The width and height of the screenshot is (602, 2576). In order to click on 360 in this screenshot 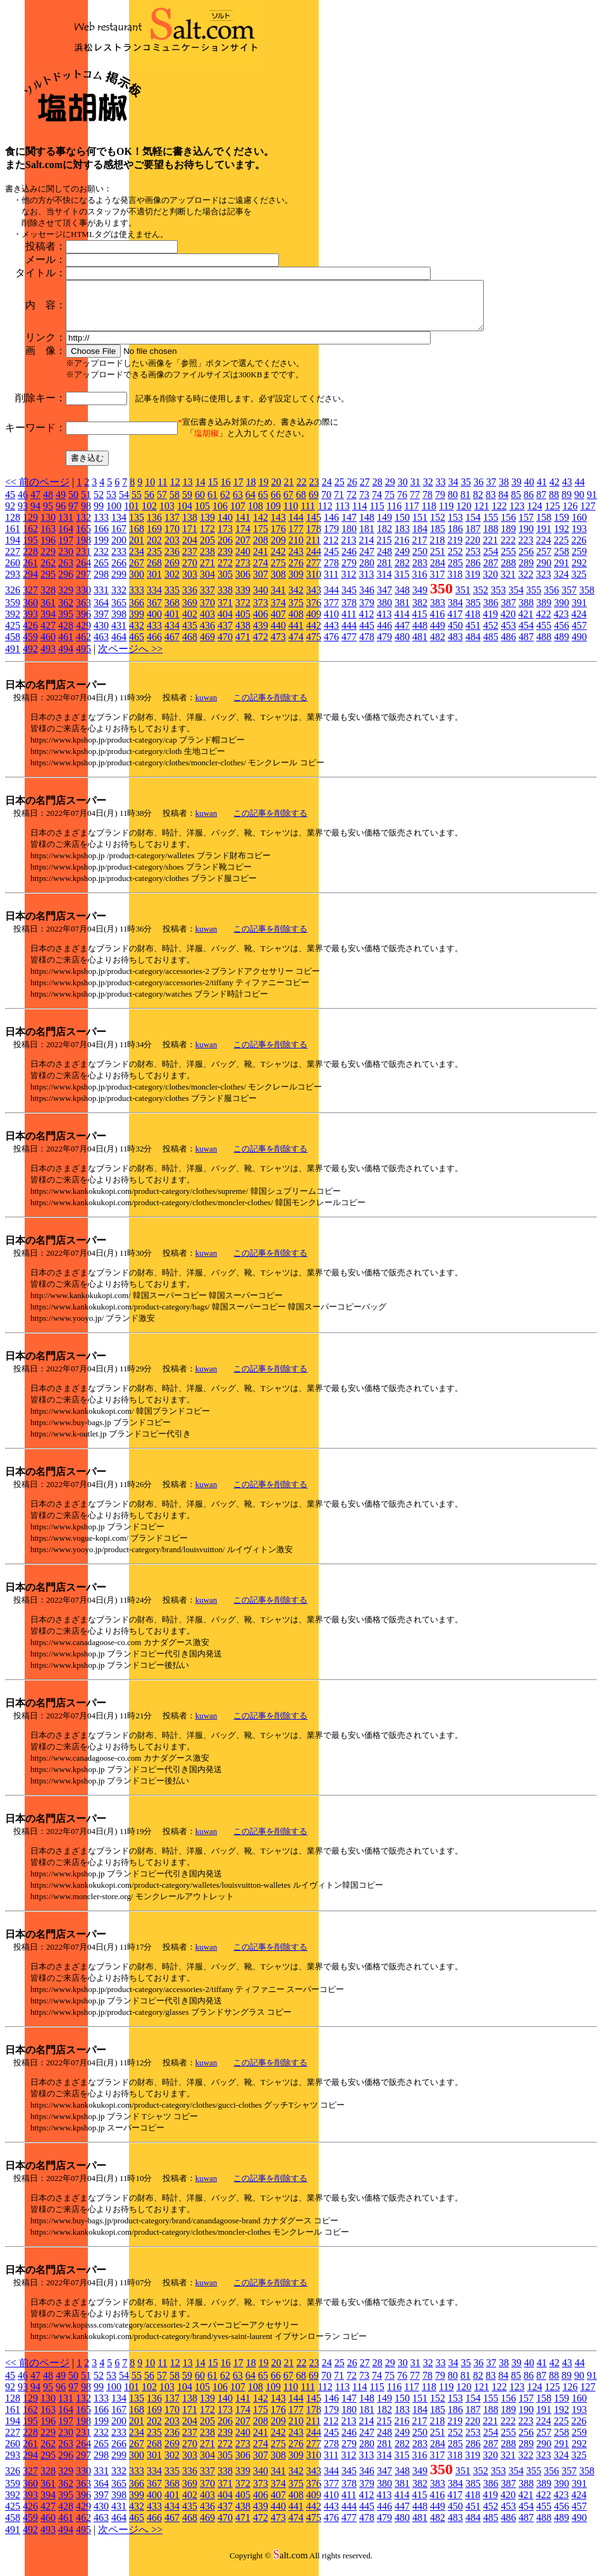, I will do `click(30, 612)`.